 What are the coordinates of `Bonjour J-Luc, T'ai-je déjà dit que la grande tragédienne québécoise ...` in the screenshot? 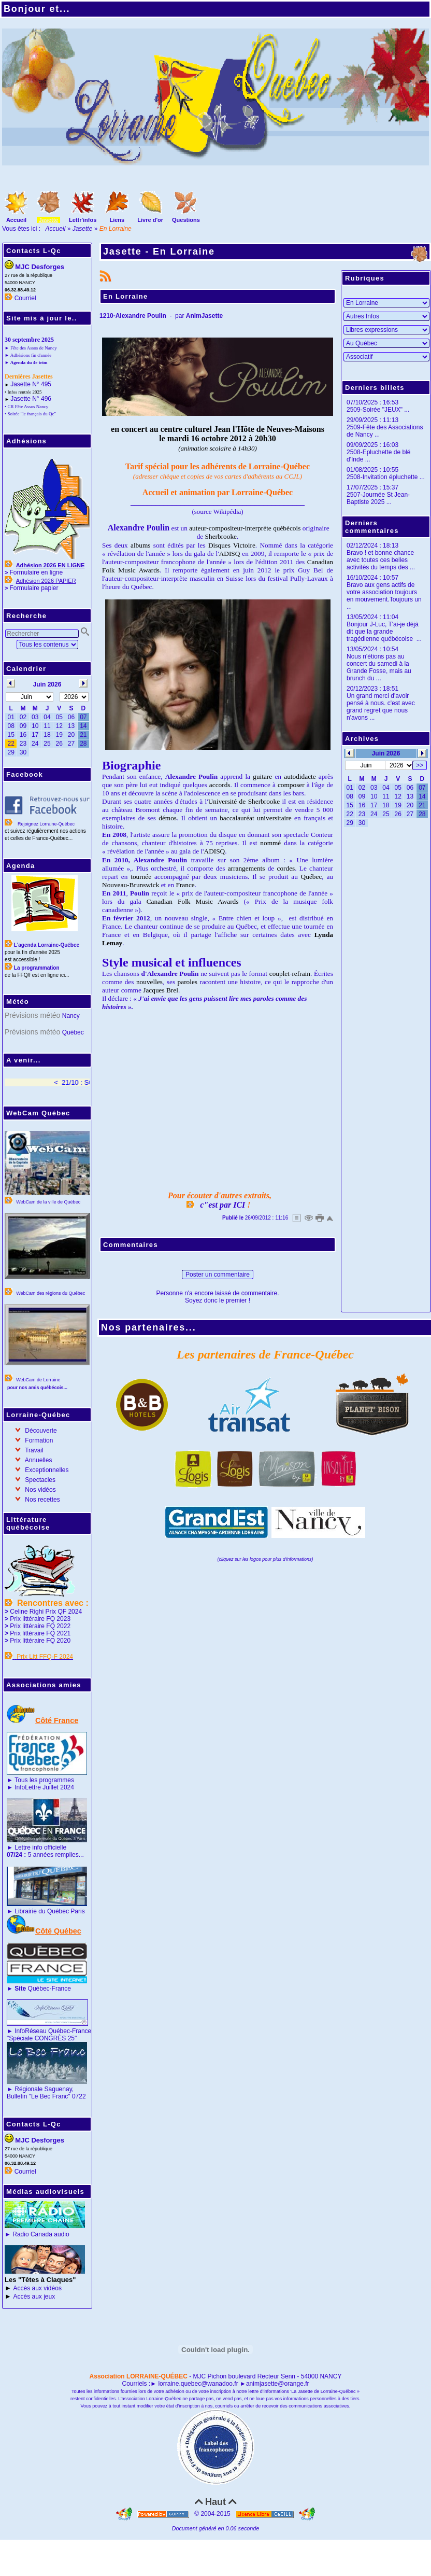 It's located at (384, 631).